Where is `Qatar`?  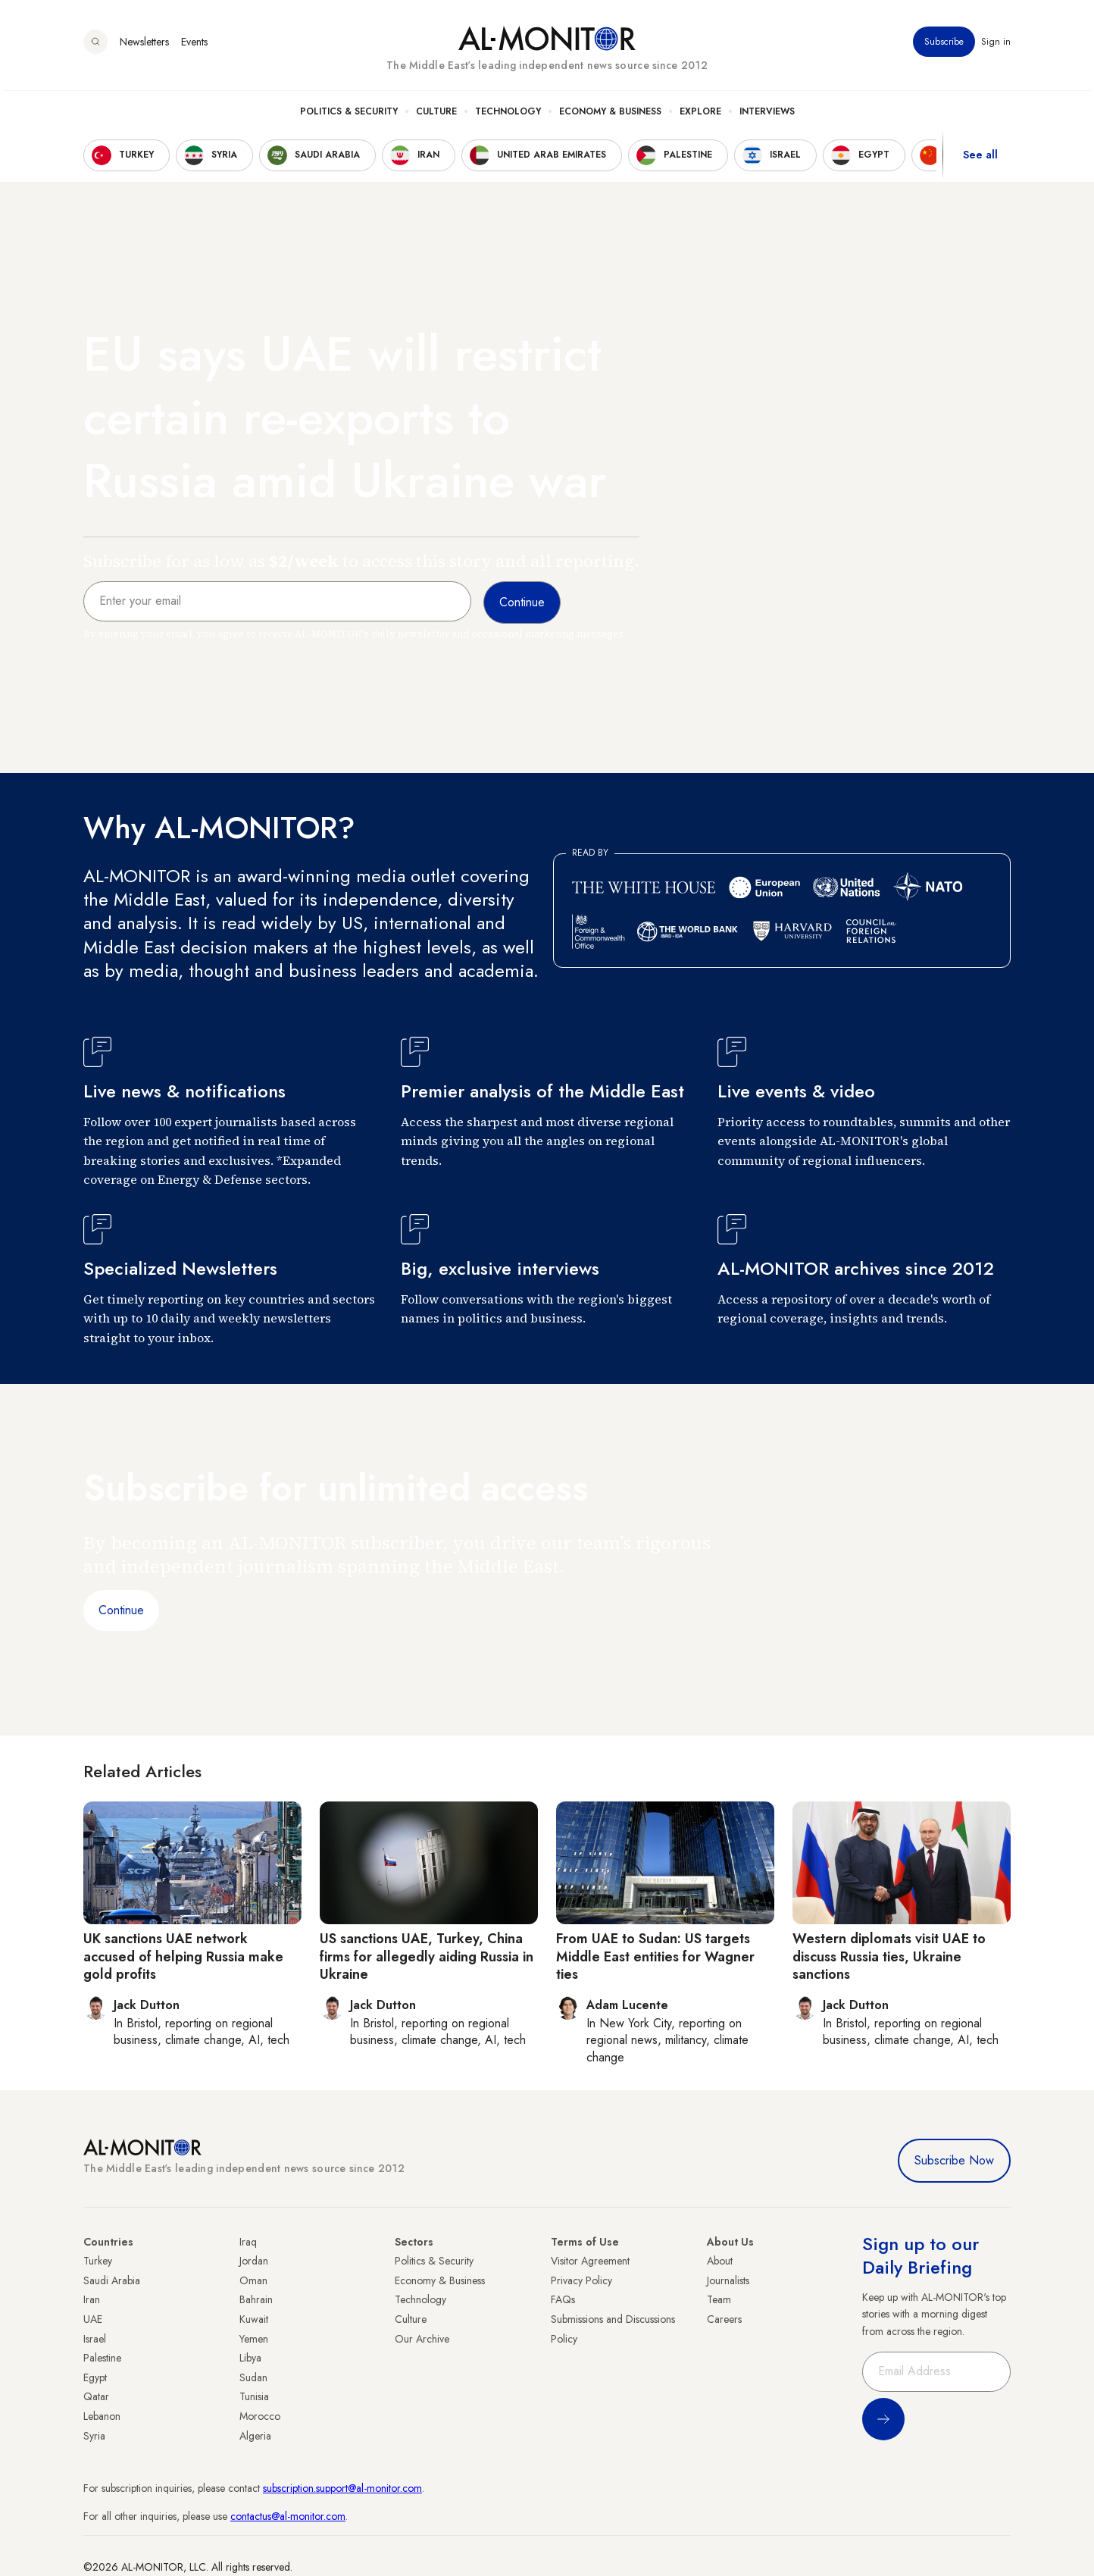 Qatar is located at coordinates (96, 2396).